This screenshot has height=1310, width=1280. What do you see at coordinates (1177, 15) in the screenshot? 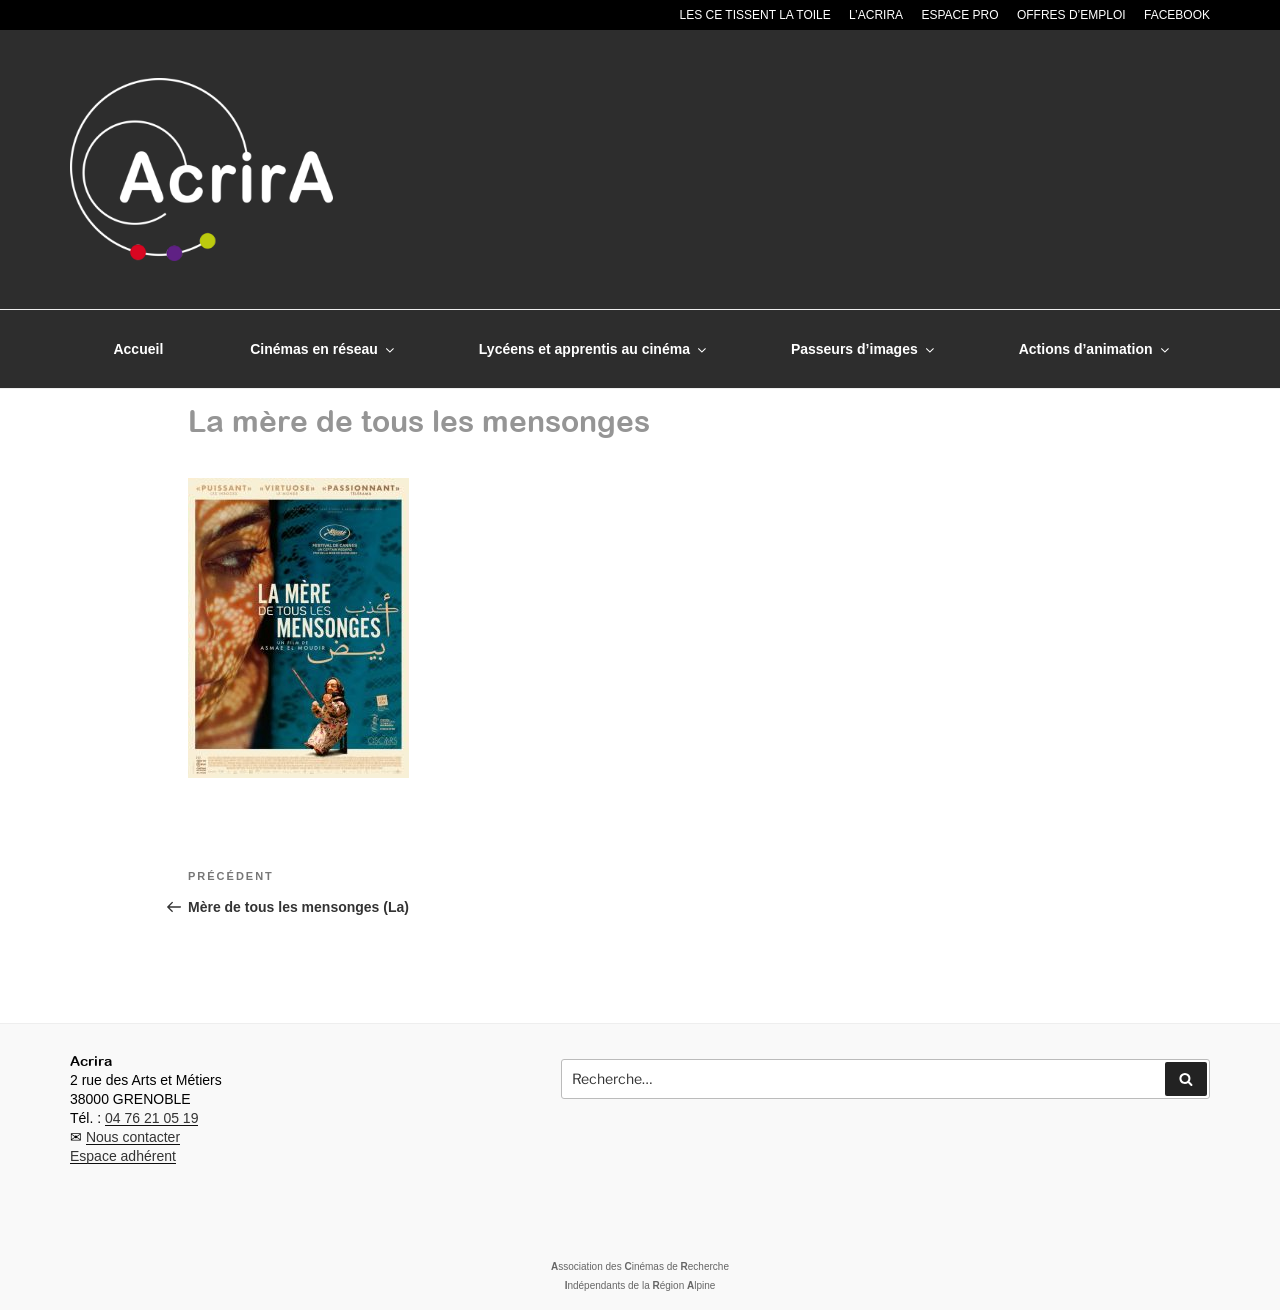
I see `Facebook` at bounding box center [1177, 15].